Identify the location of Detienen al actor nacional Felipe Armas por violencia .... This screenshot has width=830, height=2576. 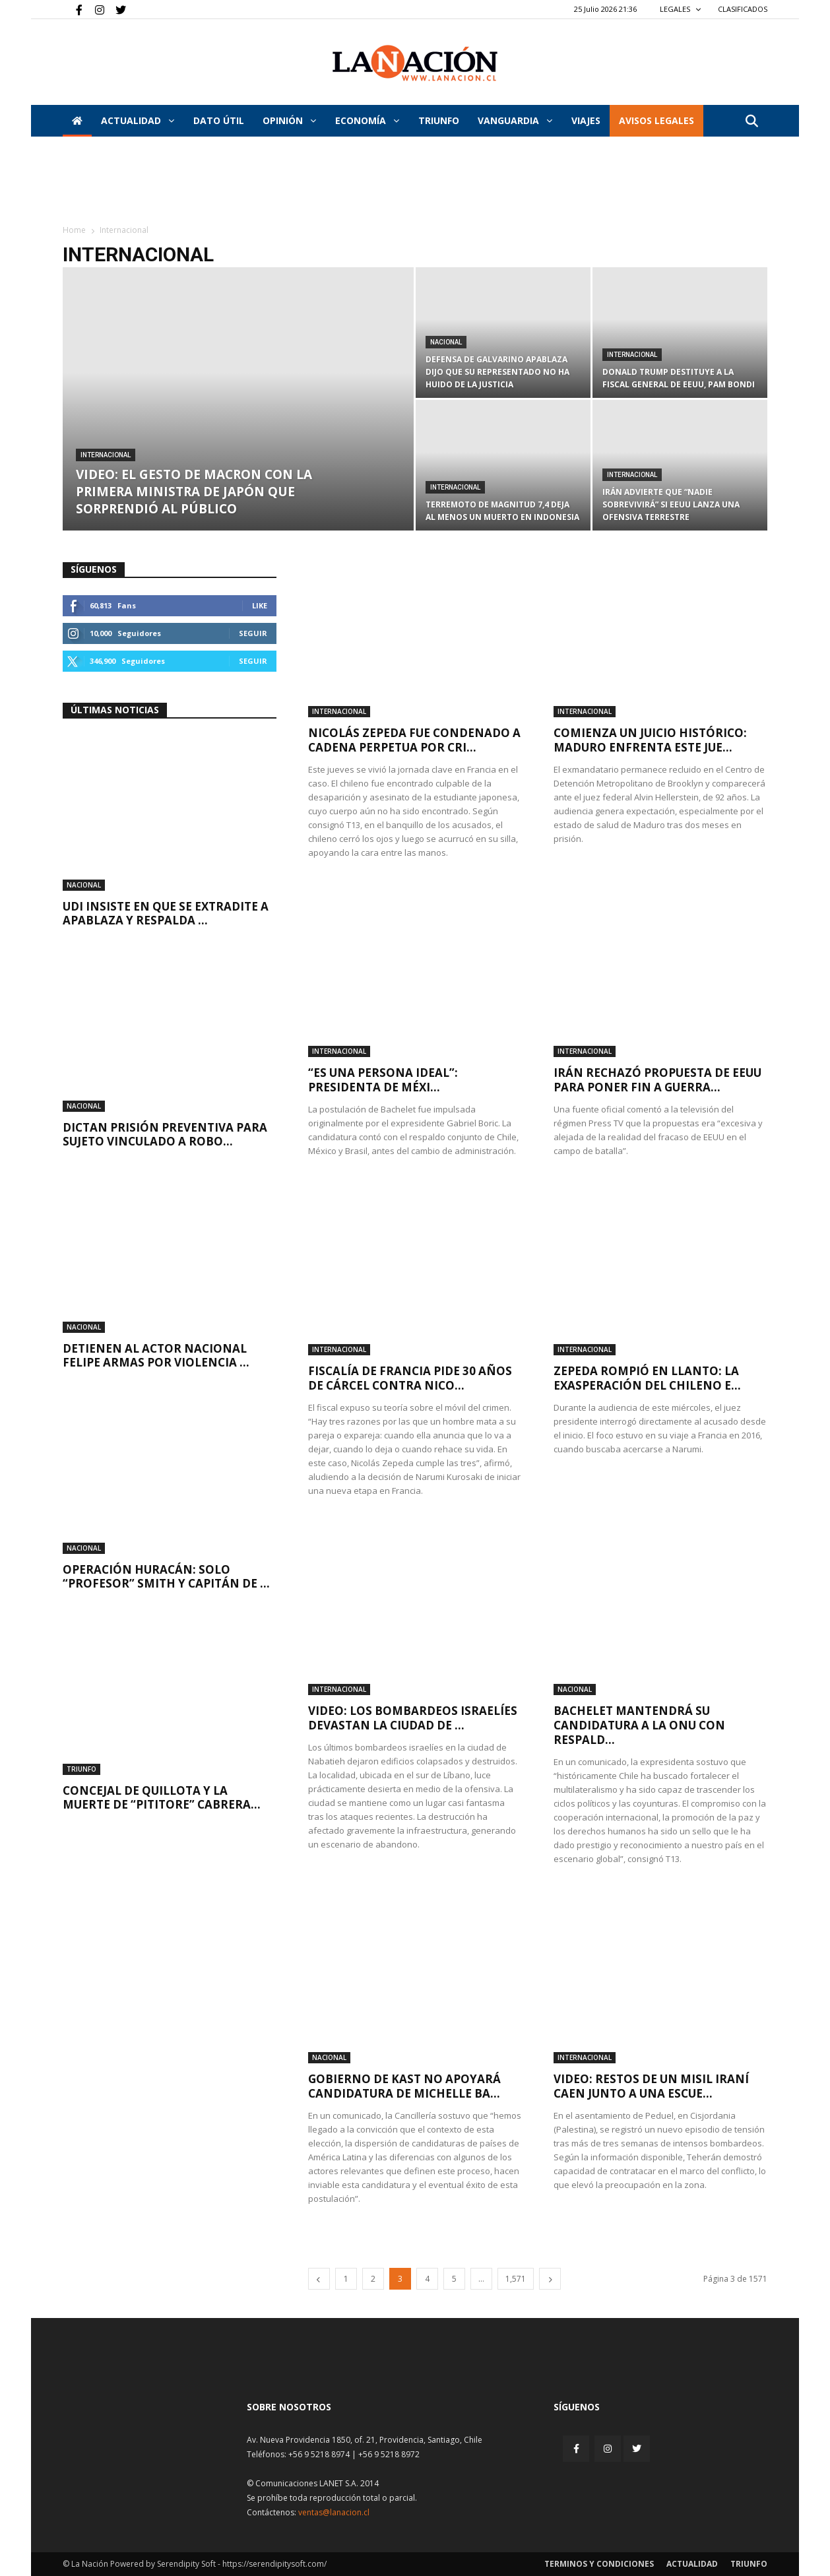
(156, 1355).